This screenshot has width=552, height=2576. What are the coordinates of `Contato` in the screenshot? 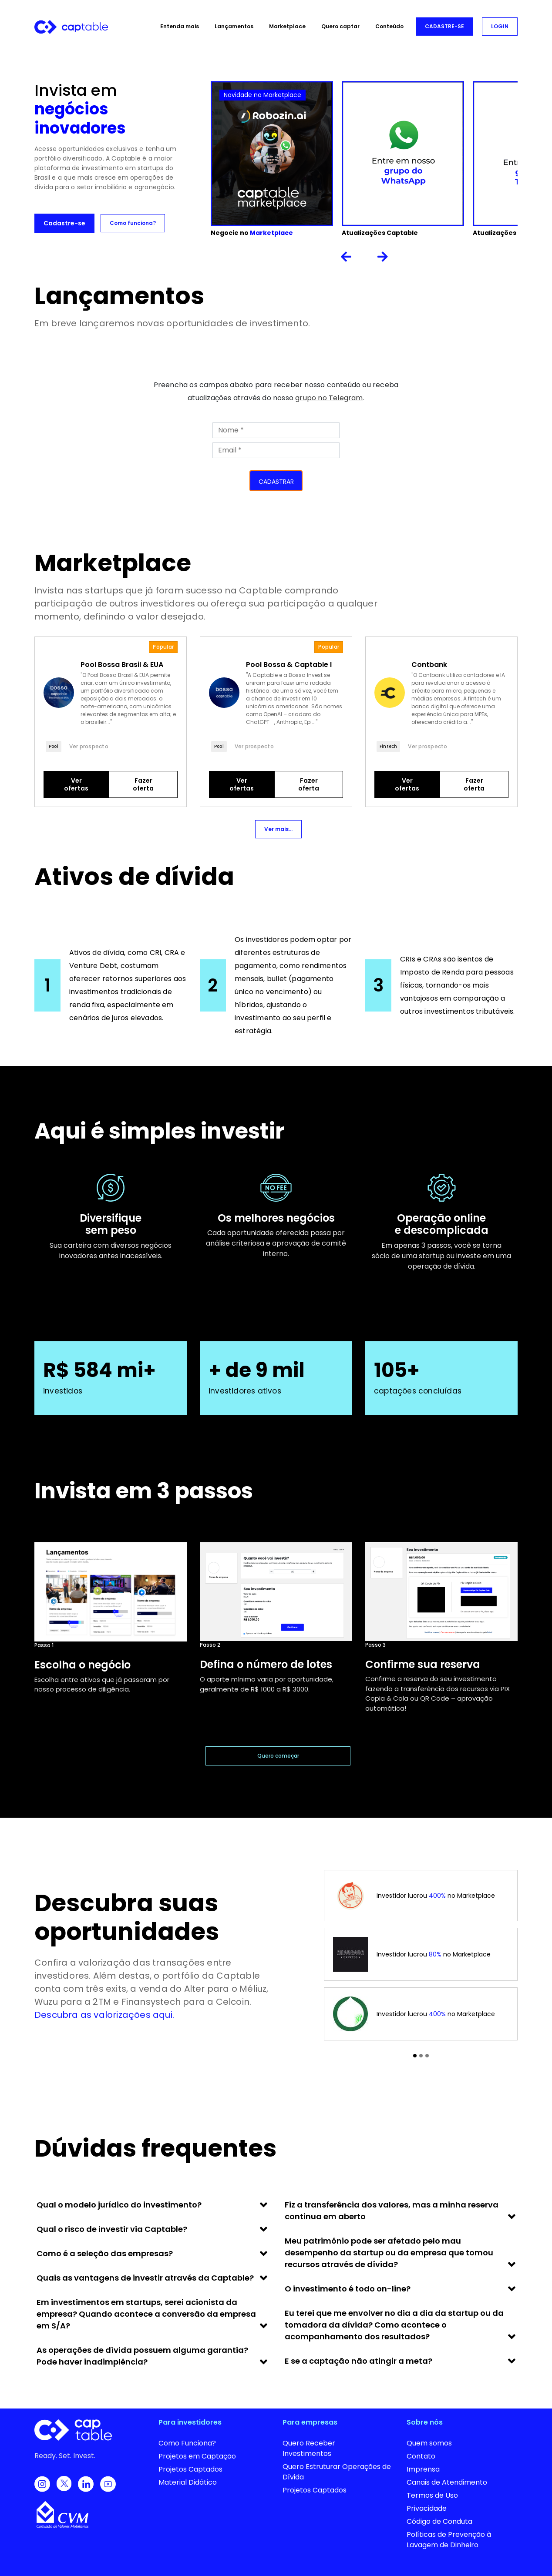 It's located at (421, 2456).